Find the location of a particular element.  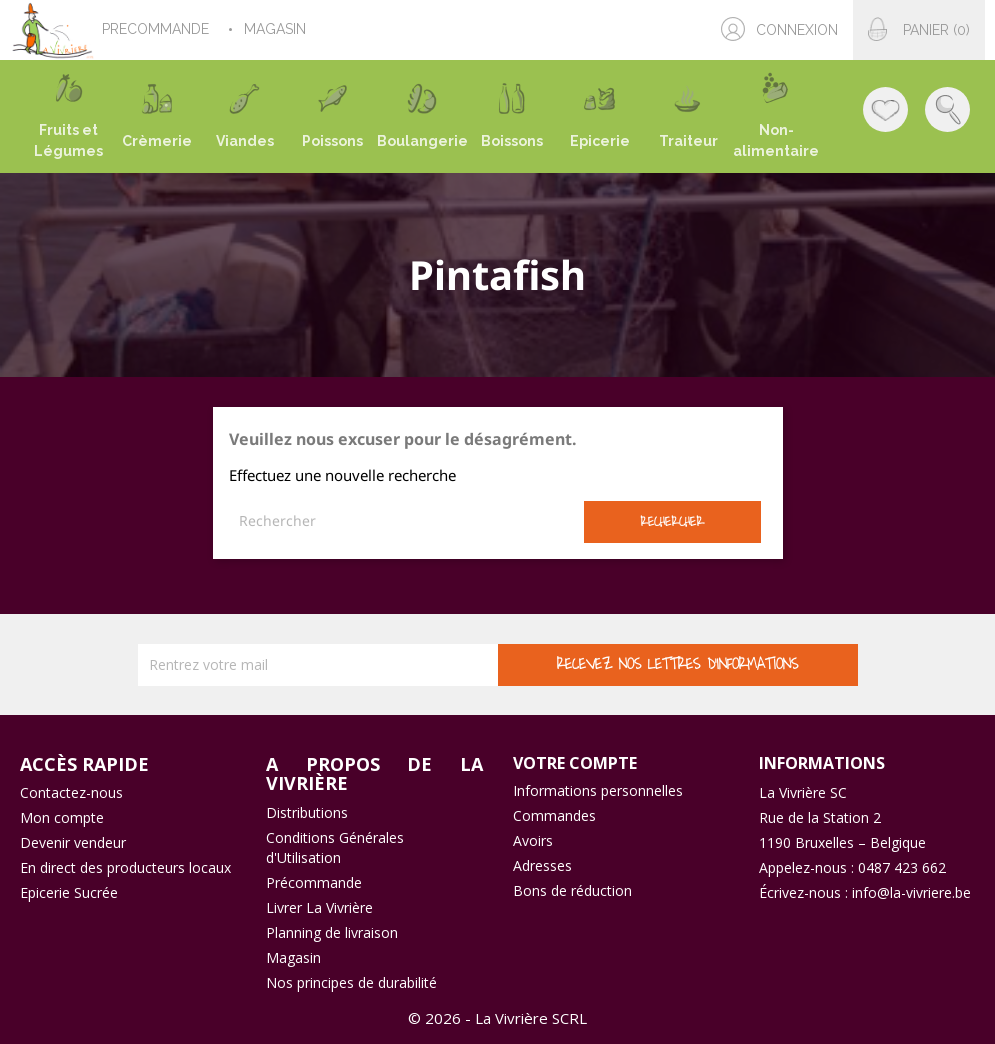

Devenir vendeur is located at coordinates (73, 842).